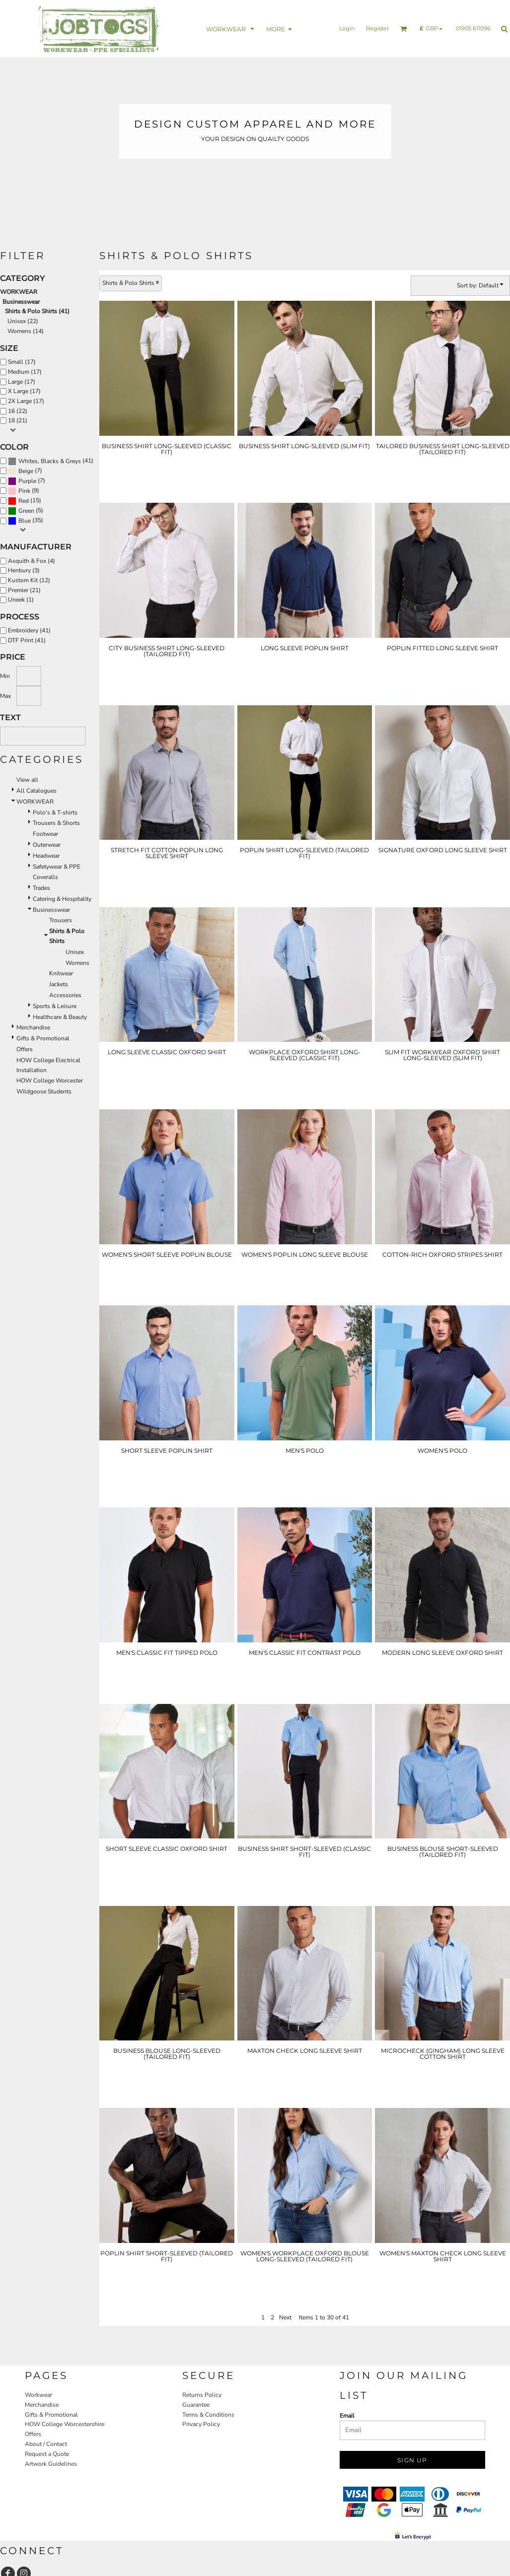 The image size is (510, 2576). What do you see at coordinates (50, 461) in the screenshot?
I see `(41)` at bounding box center [50, 461].